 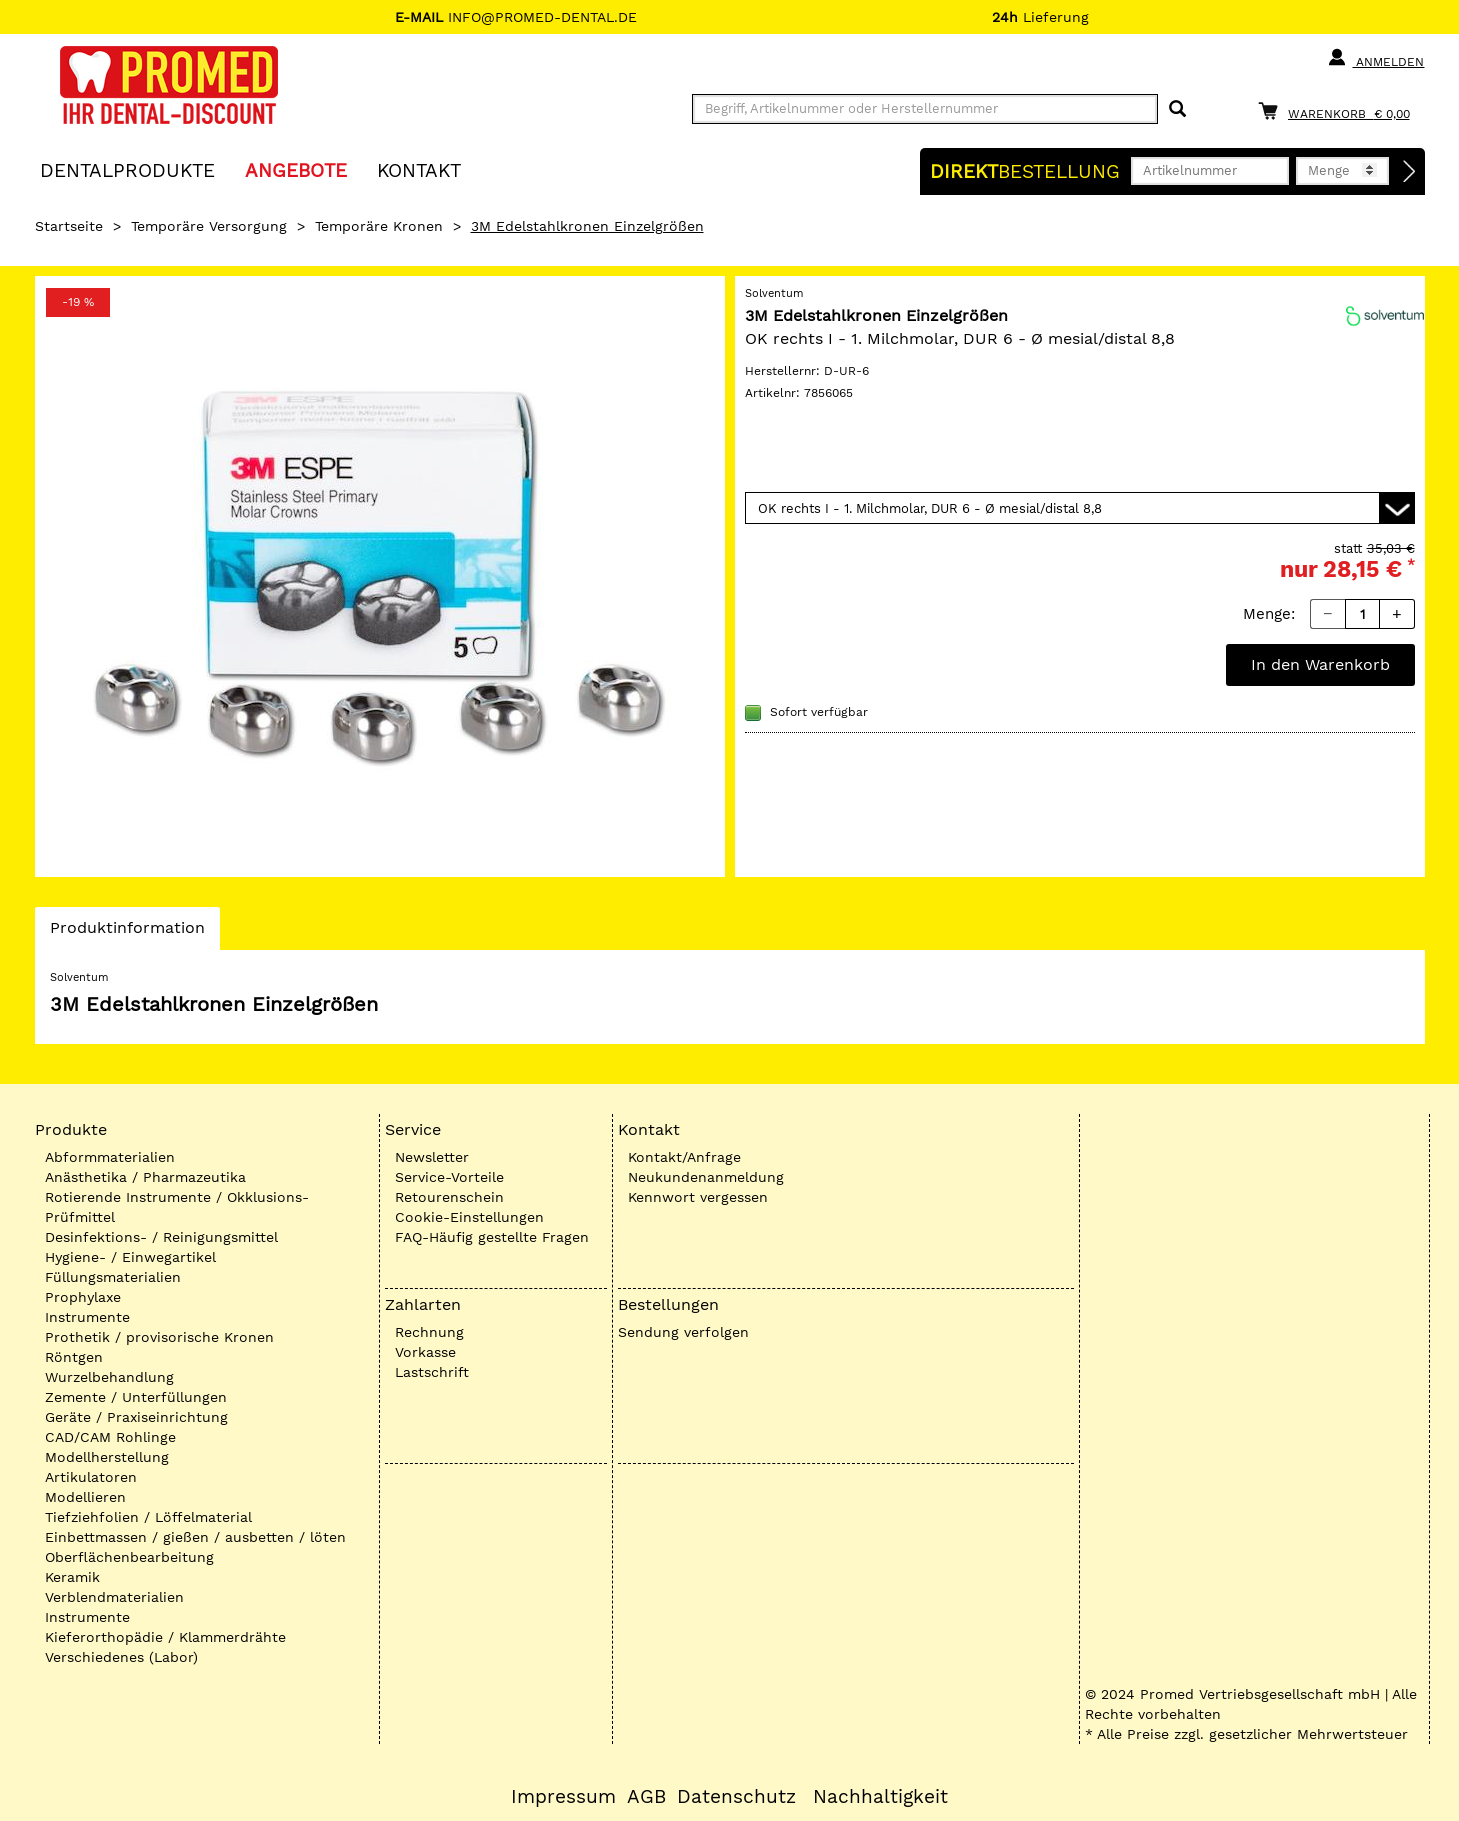 I want to click on Cookie-Einstellungen, so click(x=469, y=1217).